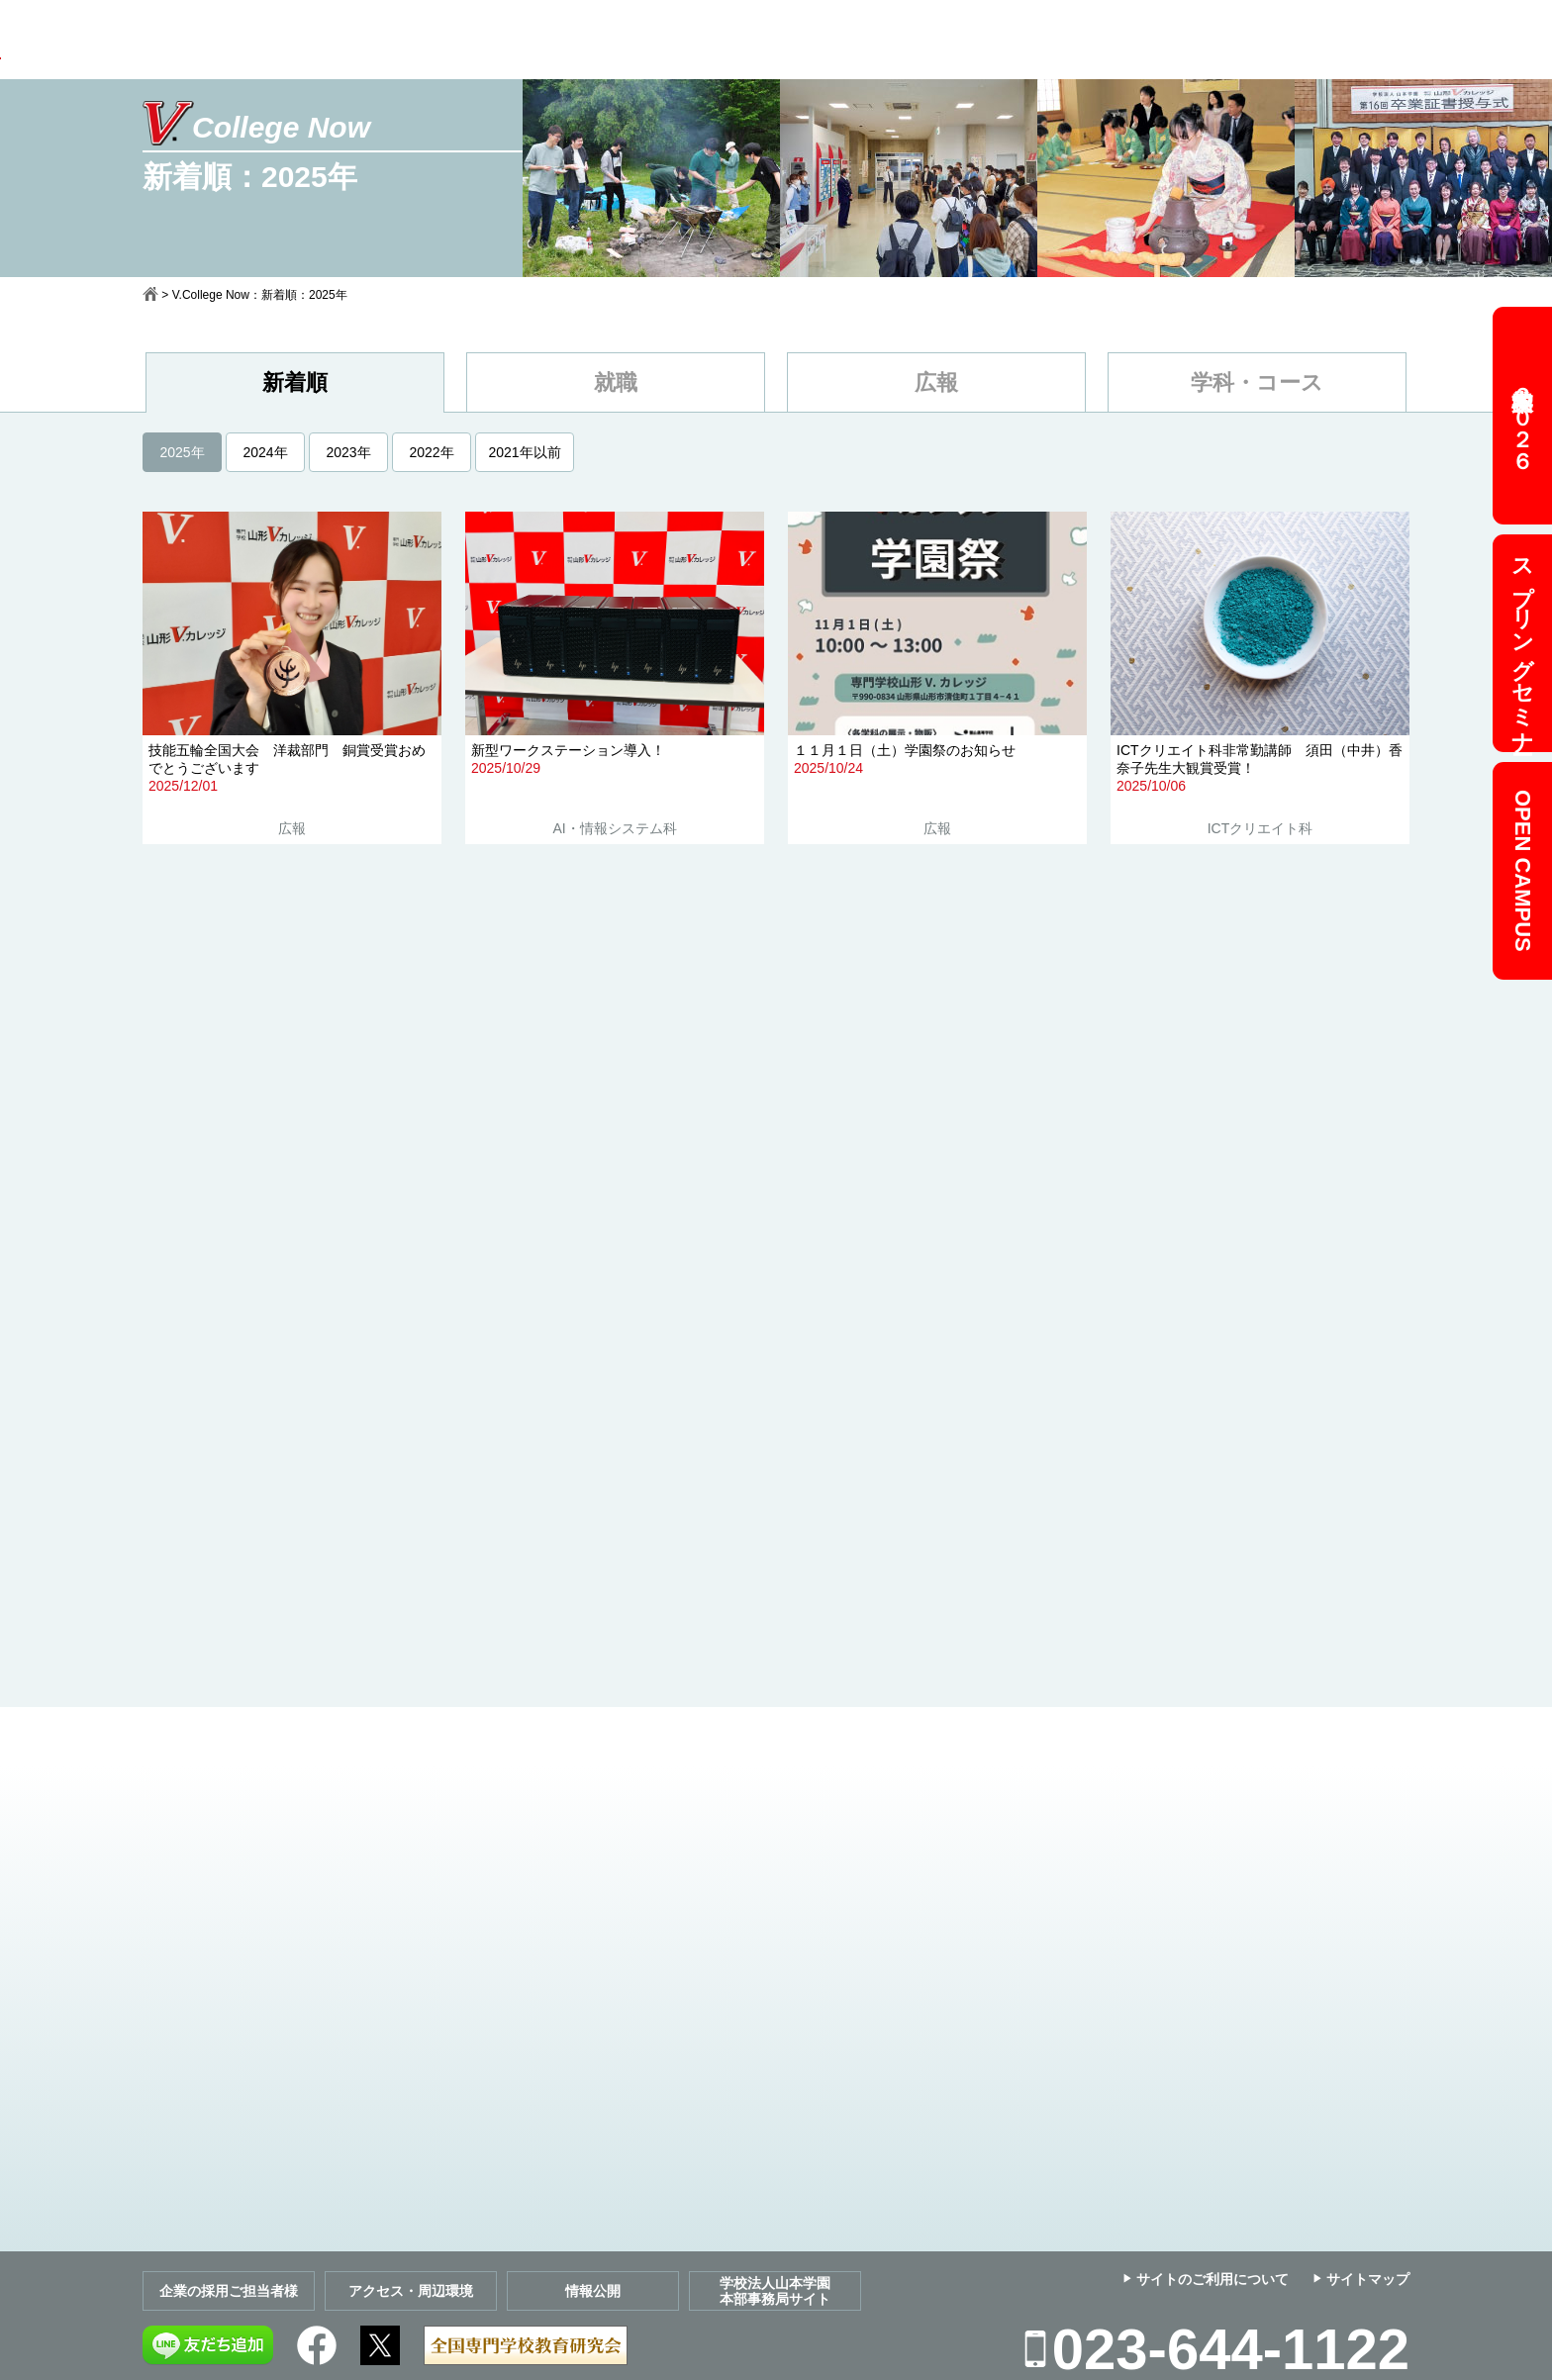  I want to click on 新着順, so click(295, 382).